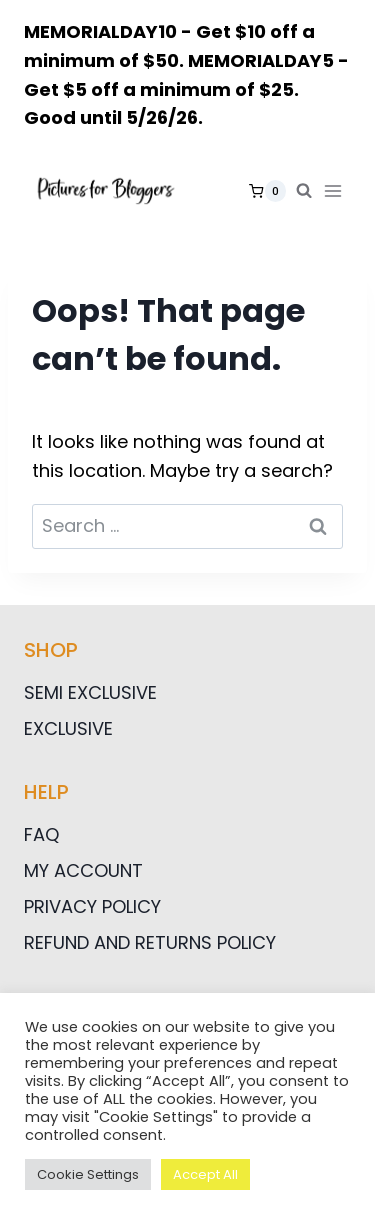 This screenshot has width=375, height=1220. What do you see at coordinates (68, 728) in the screenshot?
I see `Exclusive` at bounding box center [68, 728].